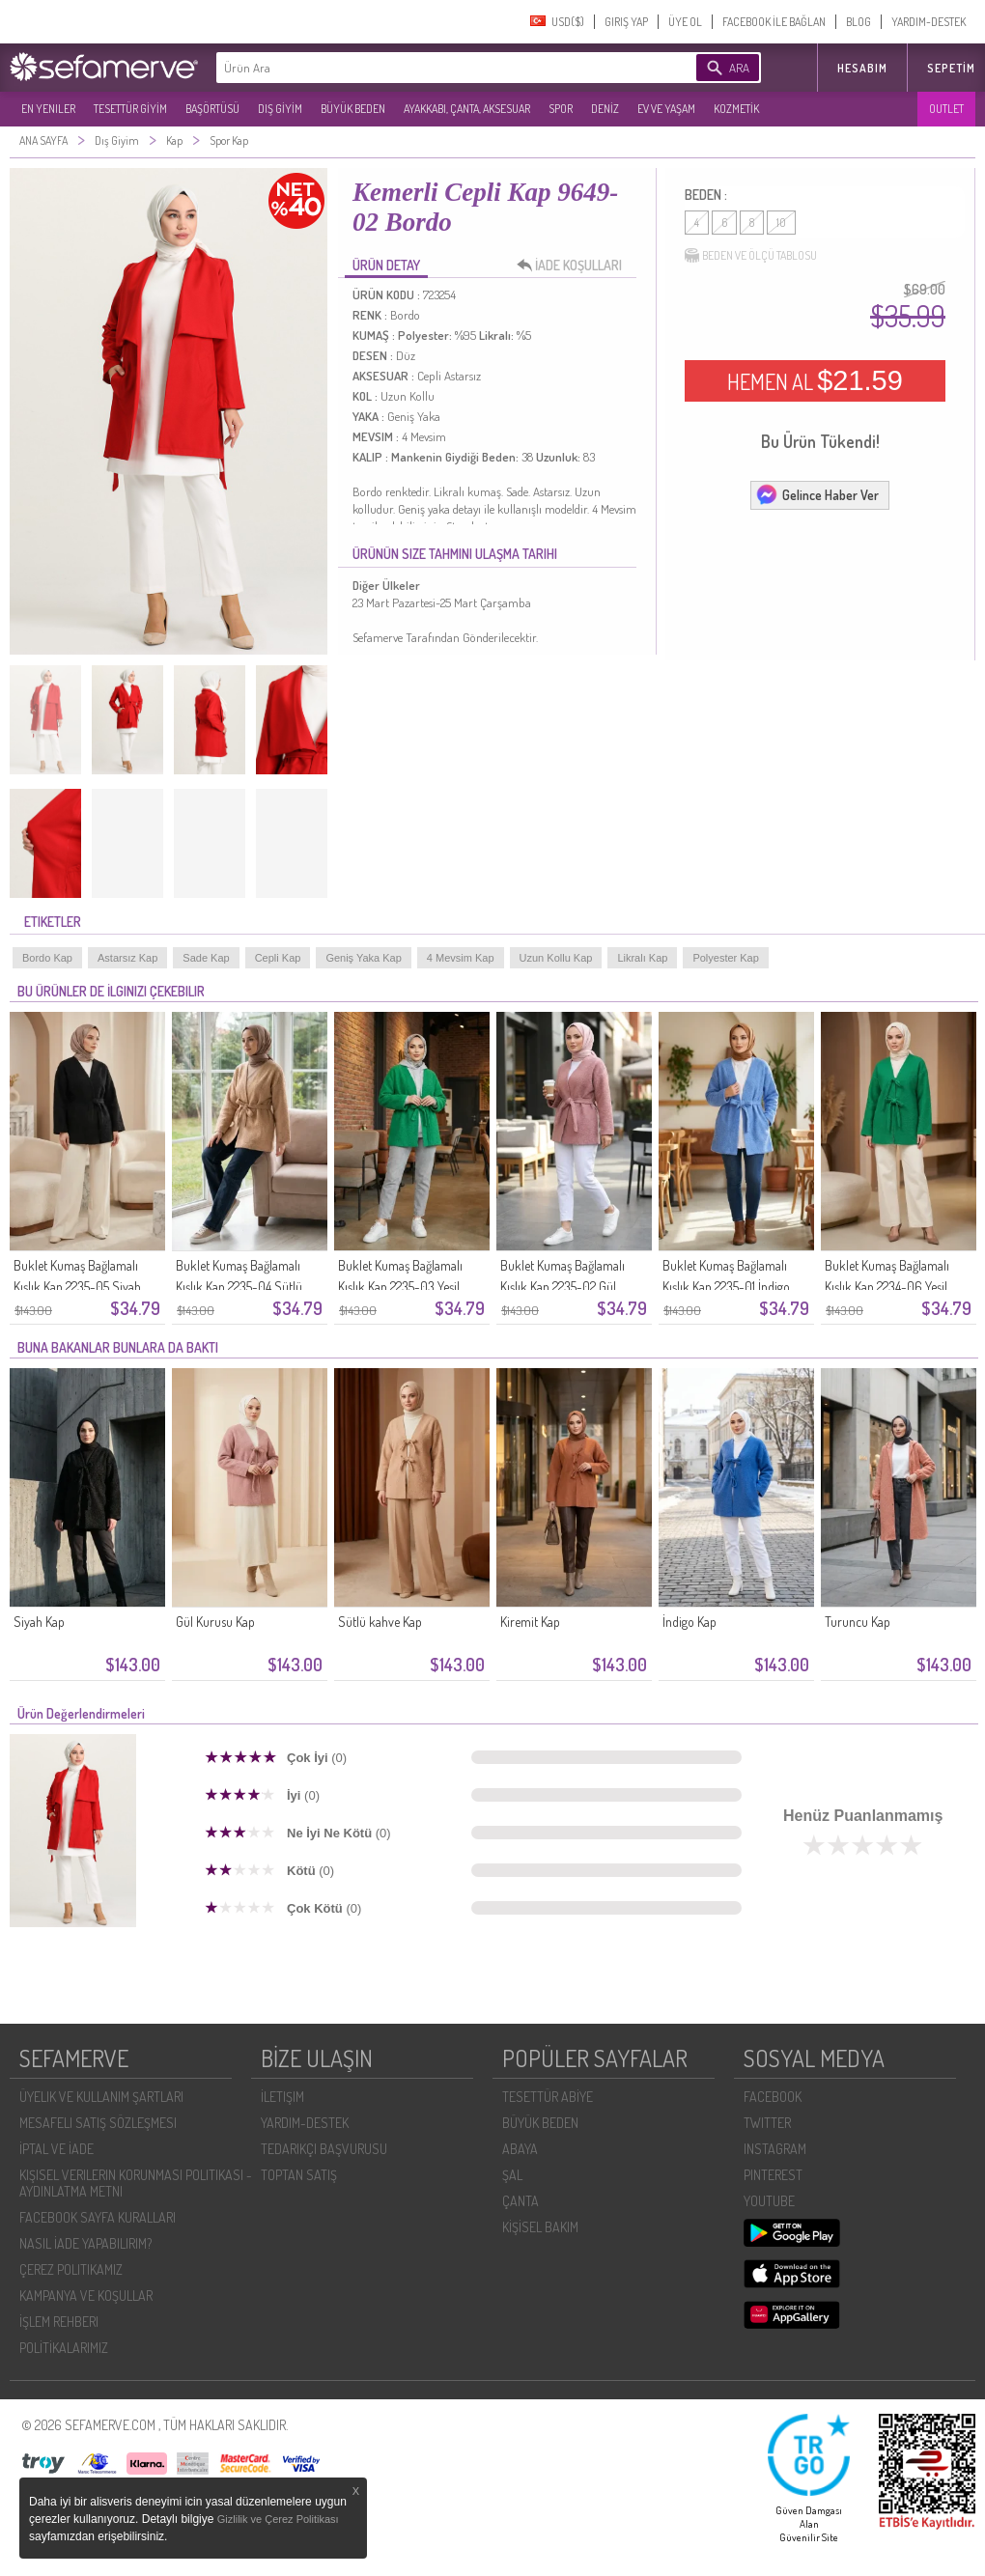  I want to click on Buklet Kumaş Bağlamalı Kışlık Kap 2235-04 Sütlü kahve, so click(239, 1286).